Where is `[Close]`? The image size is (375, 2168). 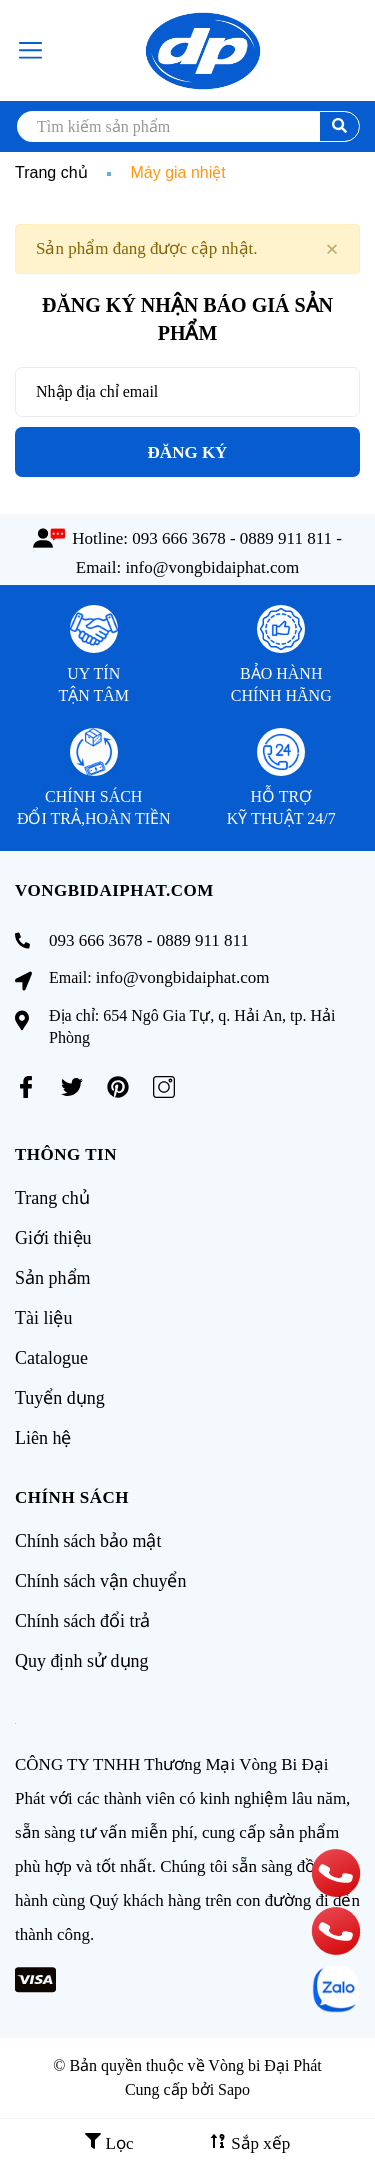
[Close] is located at coordinates (332, 249).